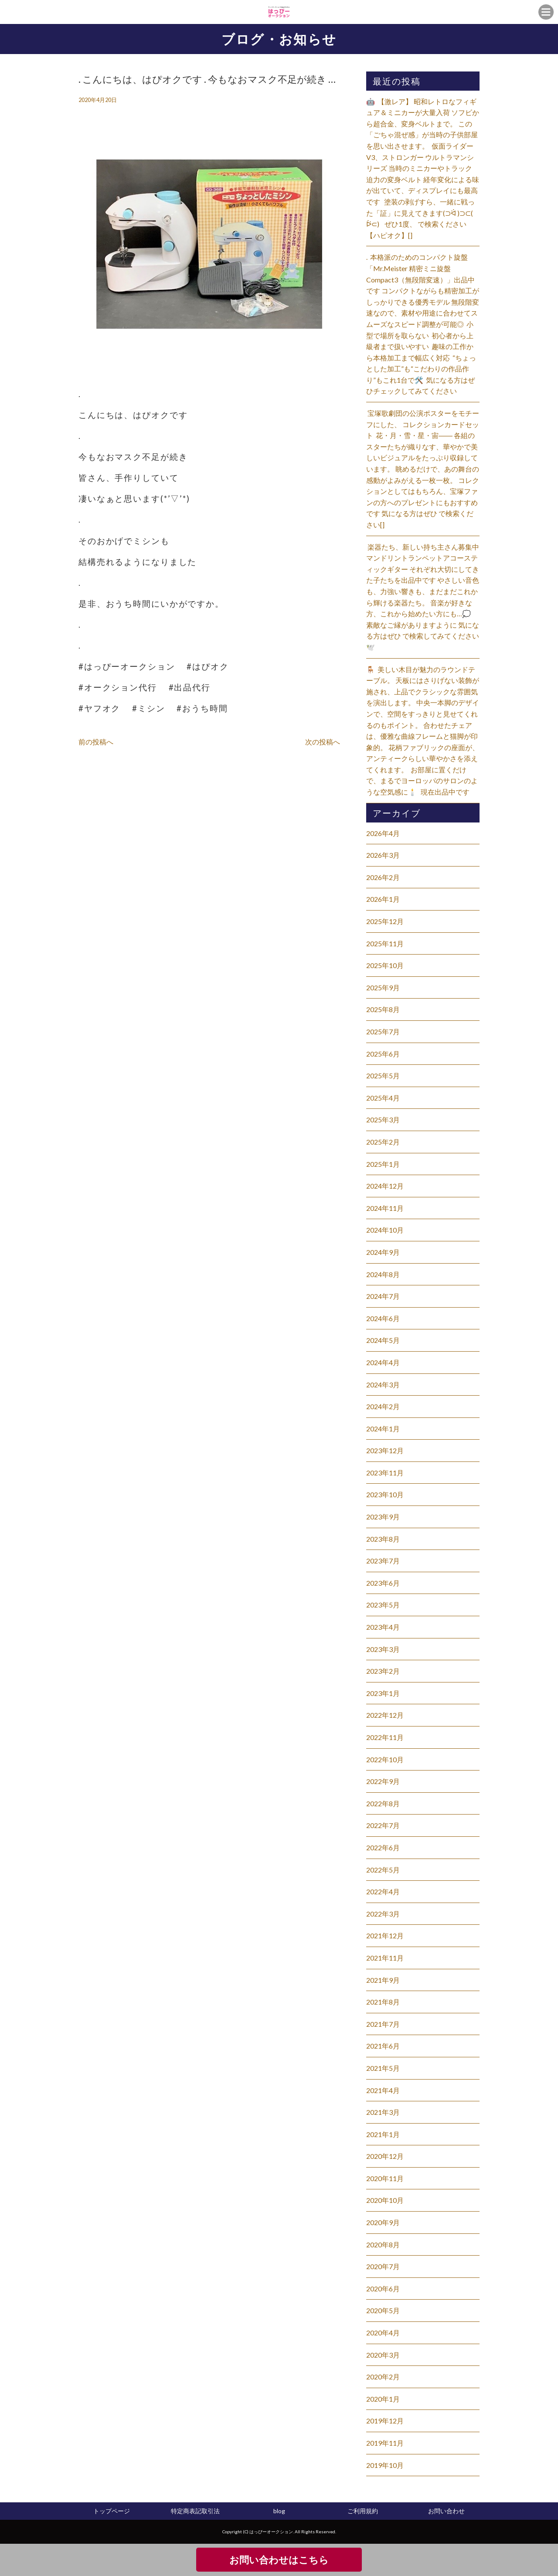 This screenshot has height=2576, width=558. What do you see at coordinates (383, 2376) in the screenshot?
I see `2020年2月` at bounding box center [383, 2376].